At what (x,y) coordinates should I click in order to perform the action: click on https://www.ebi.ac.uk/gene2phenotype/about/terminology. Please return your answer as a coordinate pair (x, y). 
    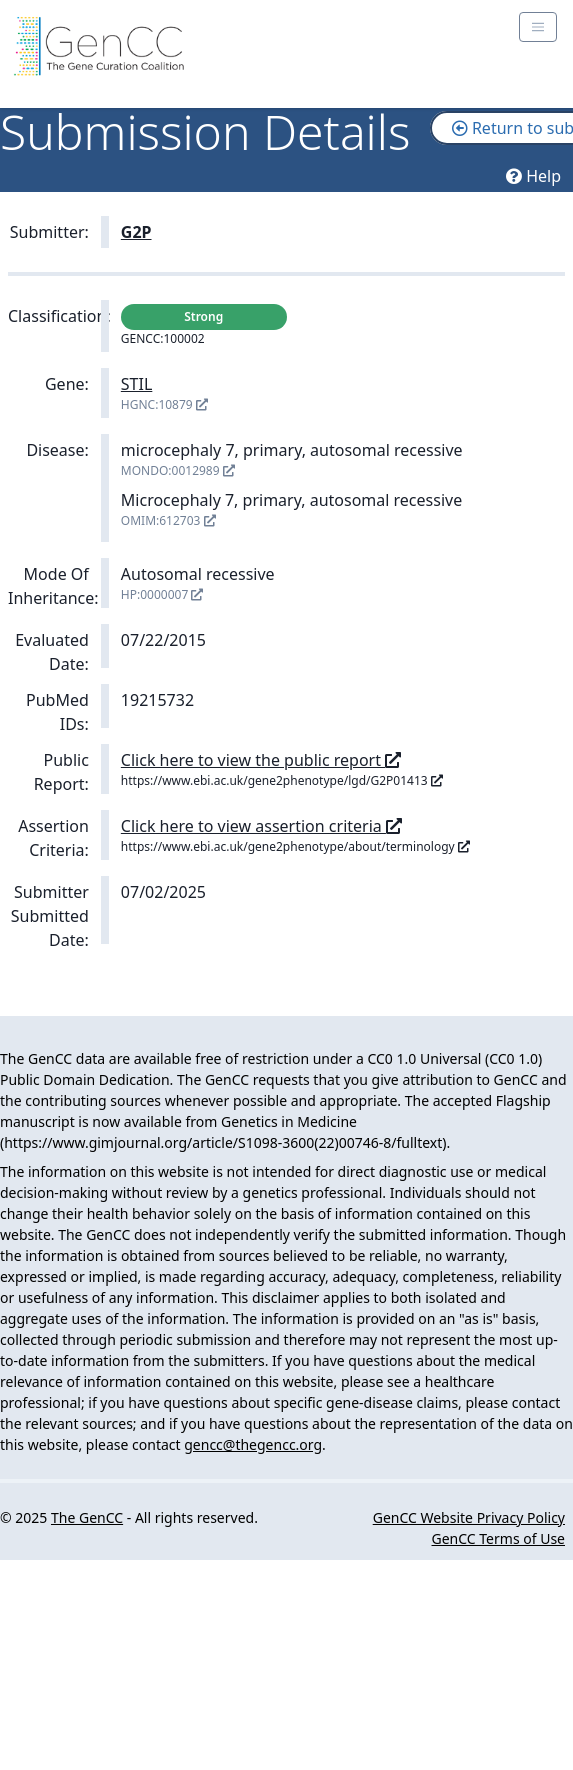
    Looking at the image, I should click on (295, 846).